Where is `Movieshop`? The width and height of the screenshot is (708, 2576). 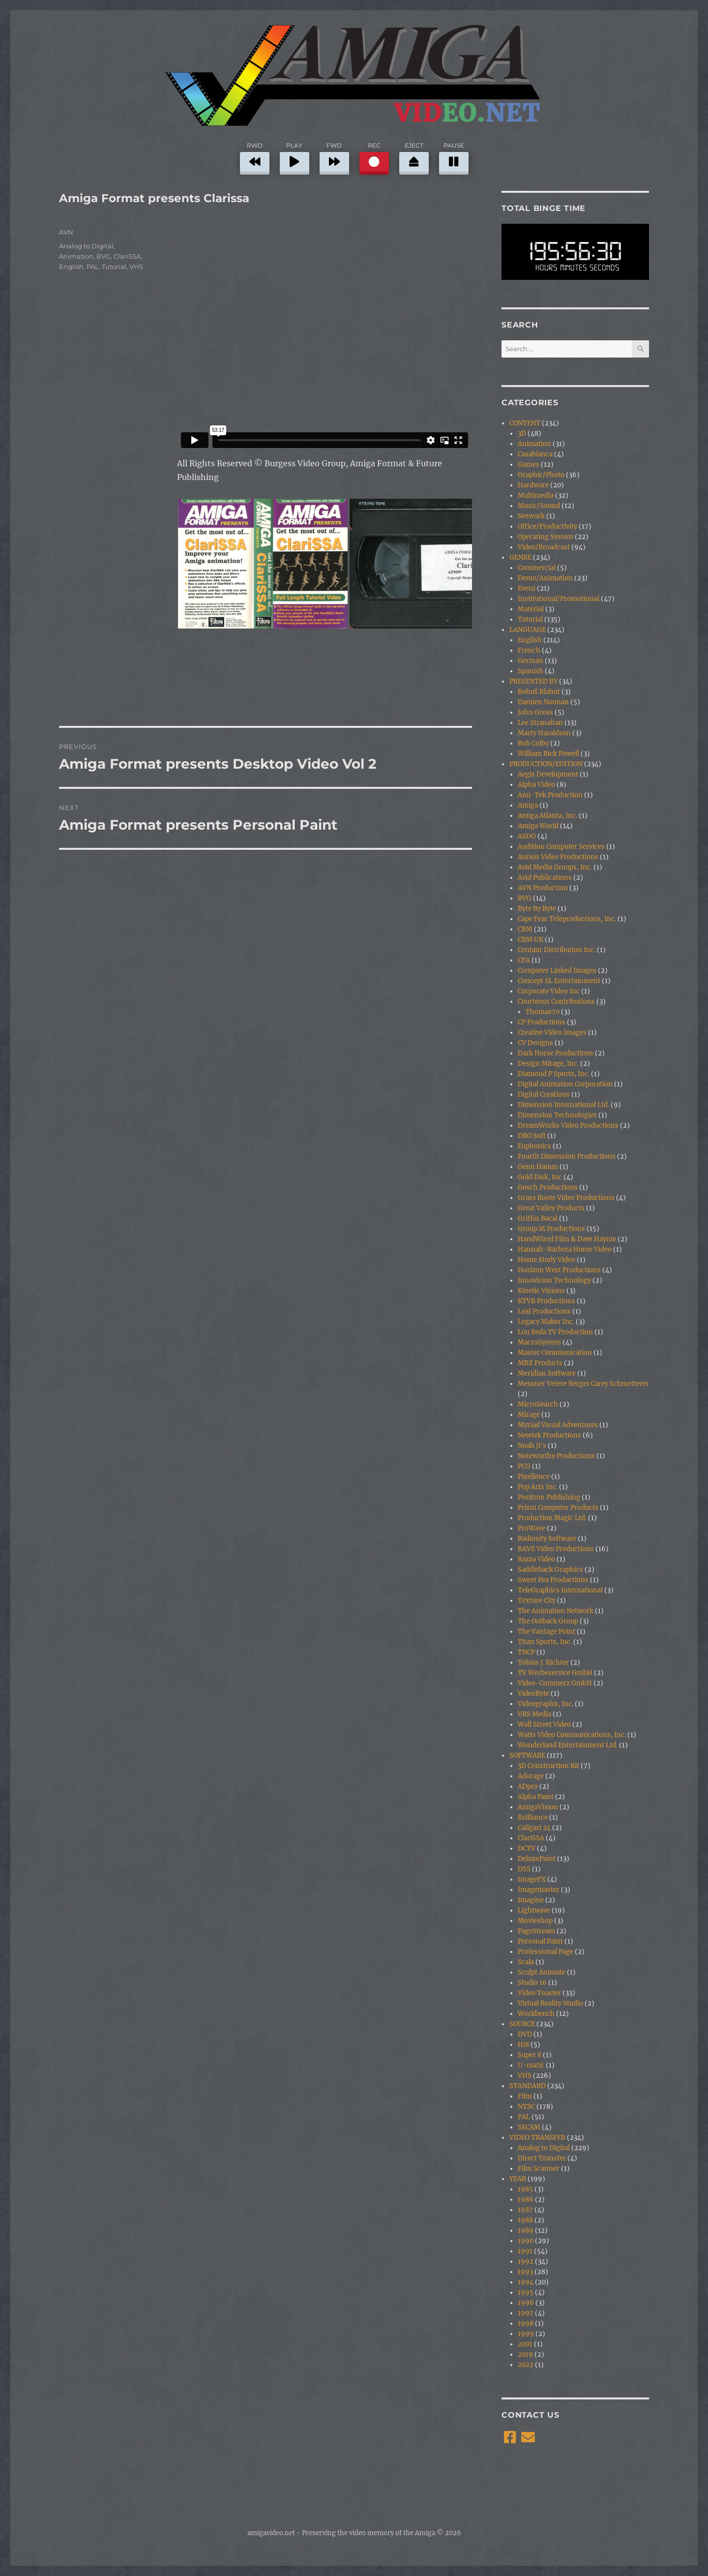 Movieshop is located at coordinates (535, 1921).